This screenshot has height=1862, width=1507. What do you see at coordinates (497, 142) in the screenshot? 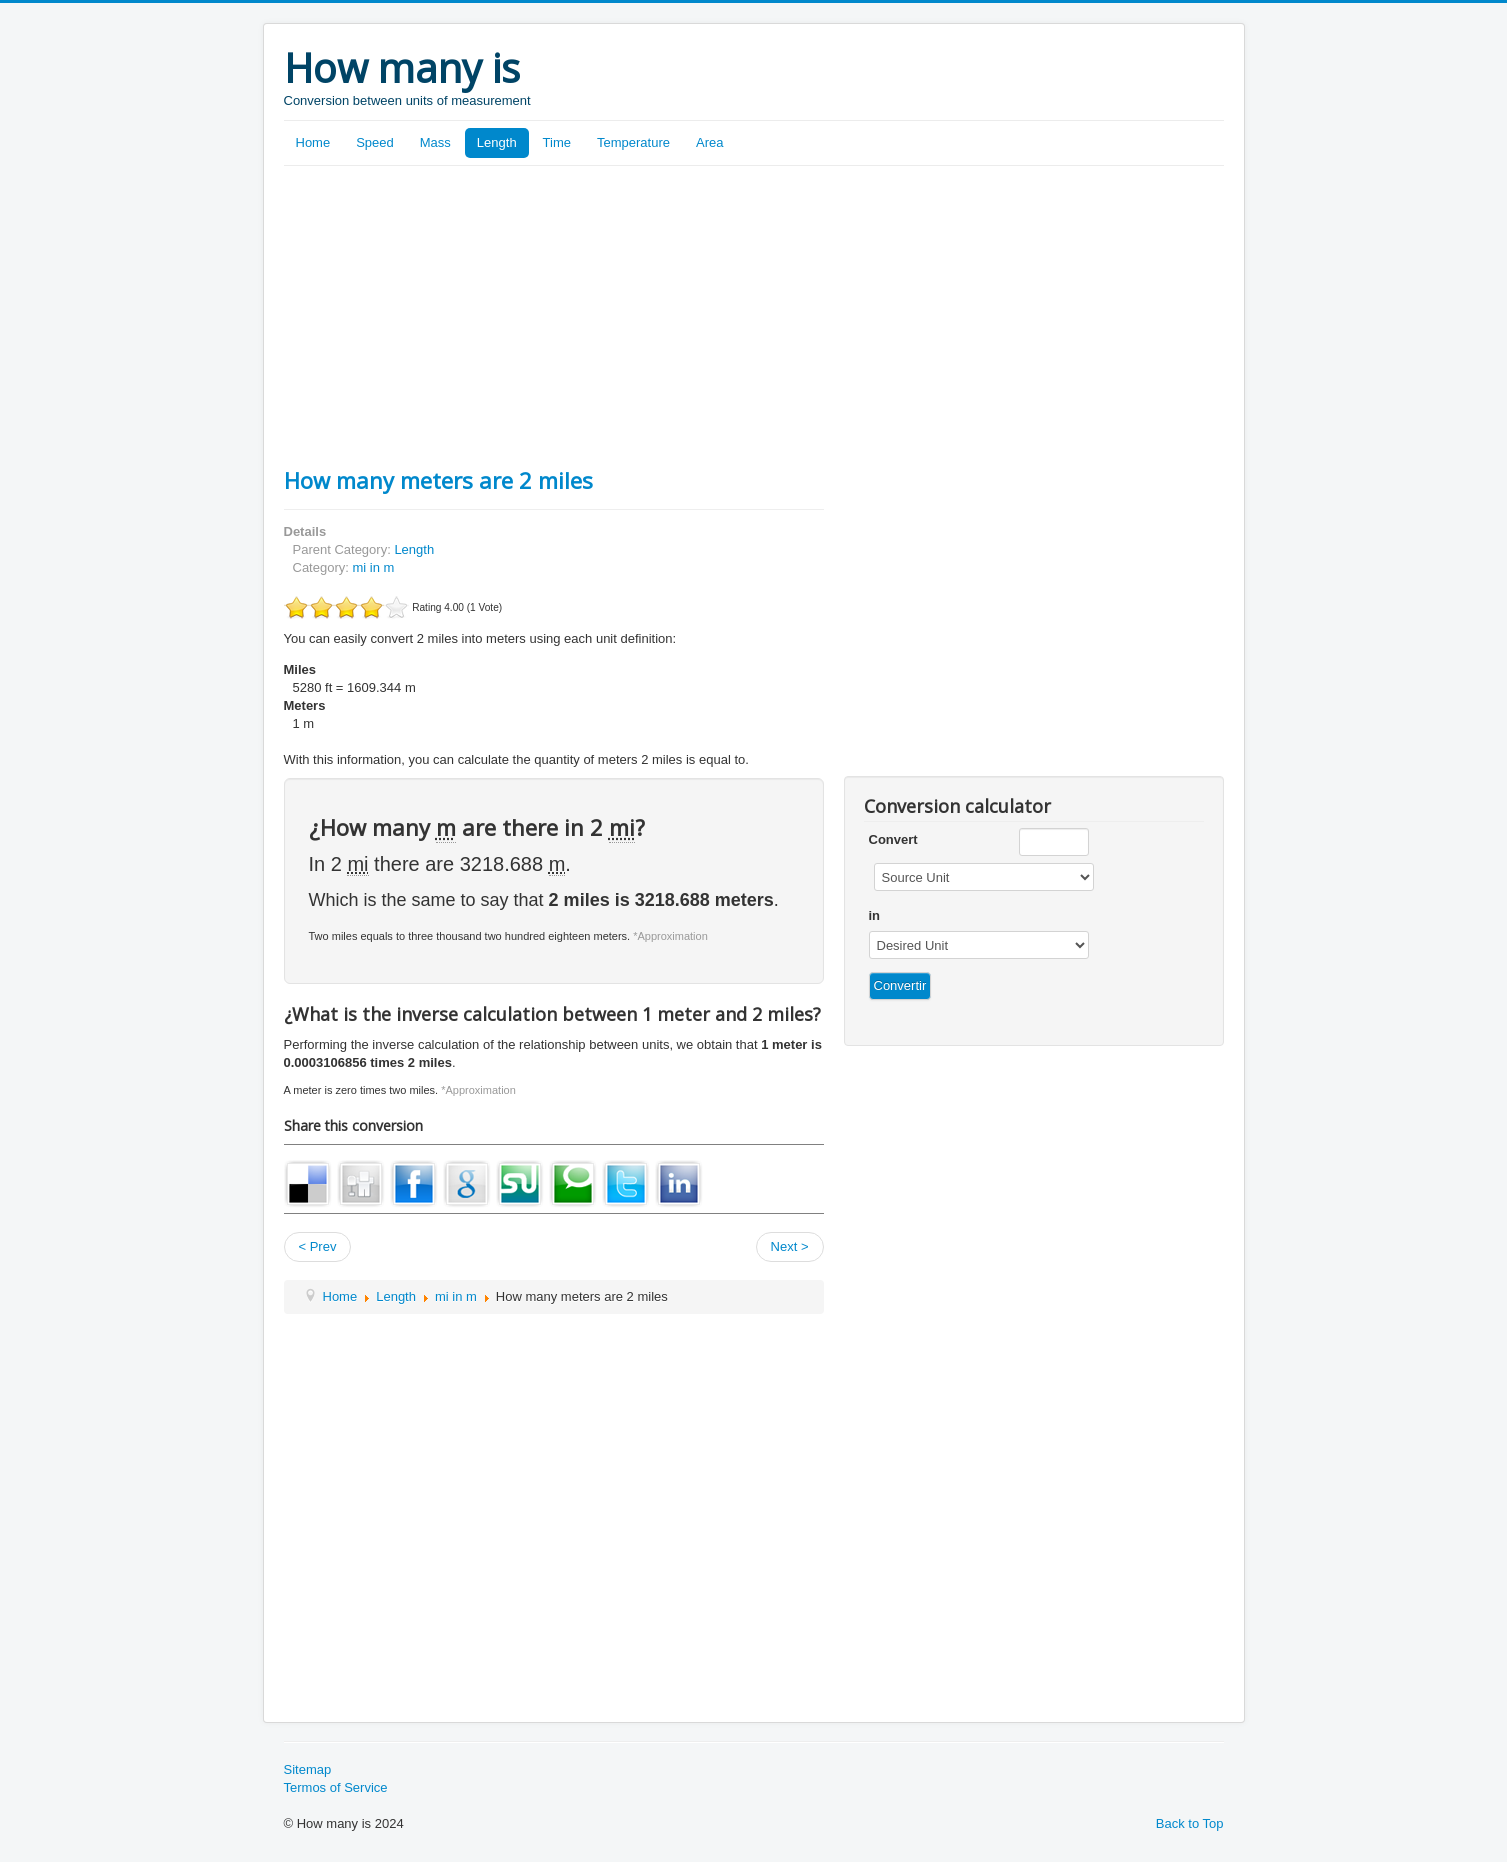
I see `Length` at bounding box center [497, 142].